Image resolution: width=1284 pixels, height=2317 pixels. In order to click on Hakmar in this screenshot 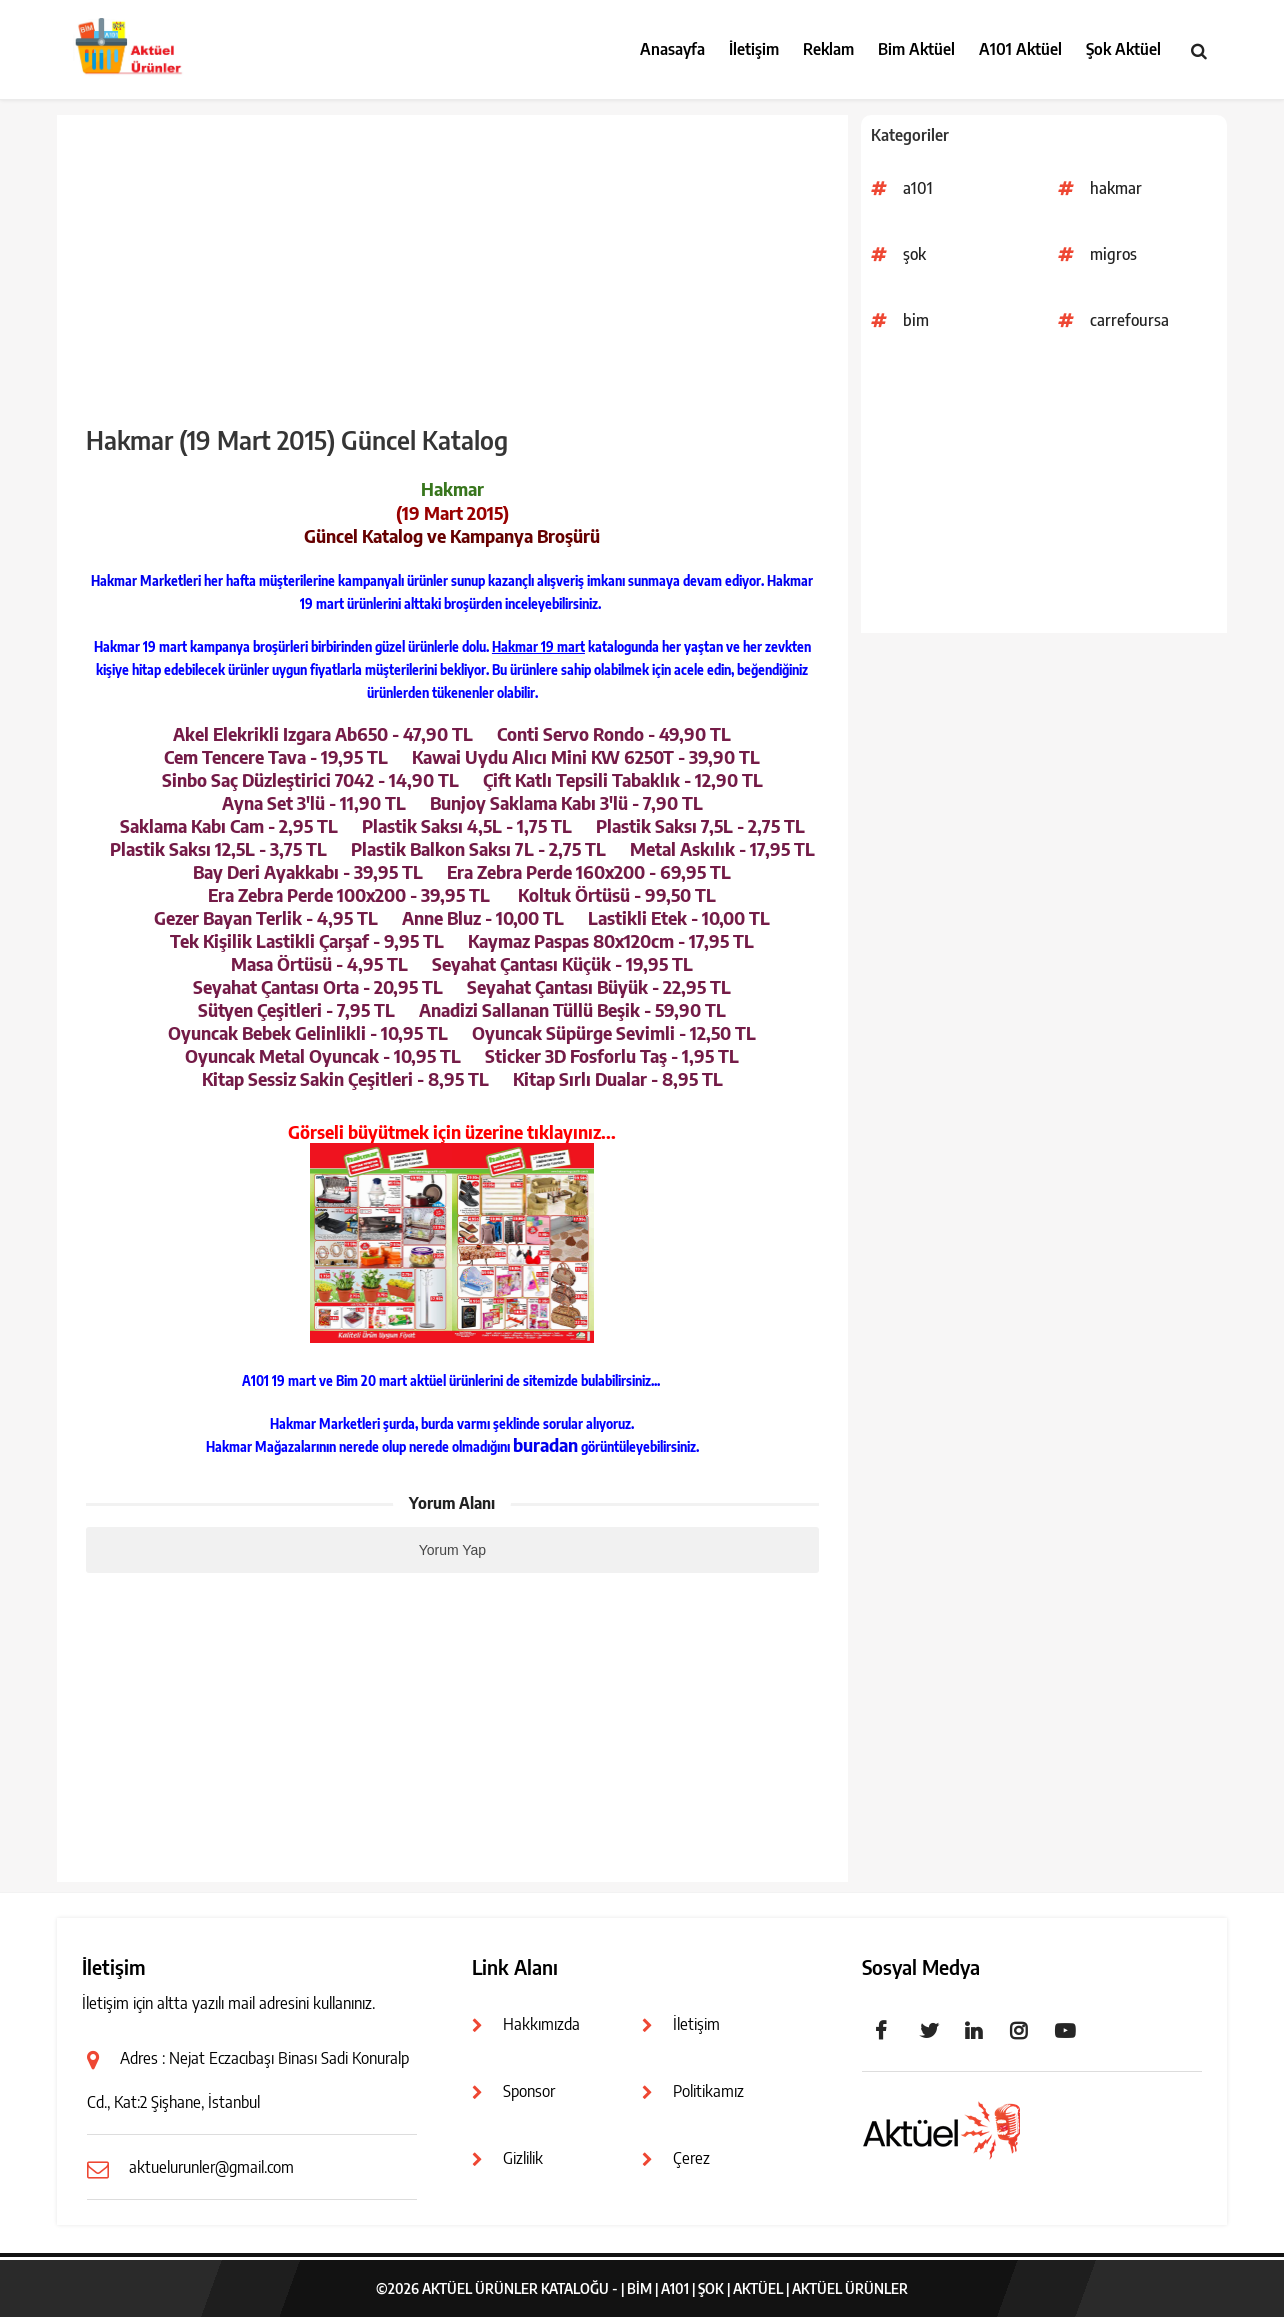, I will do `click(790, 581)`.